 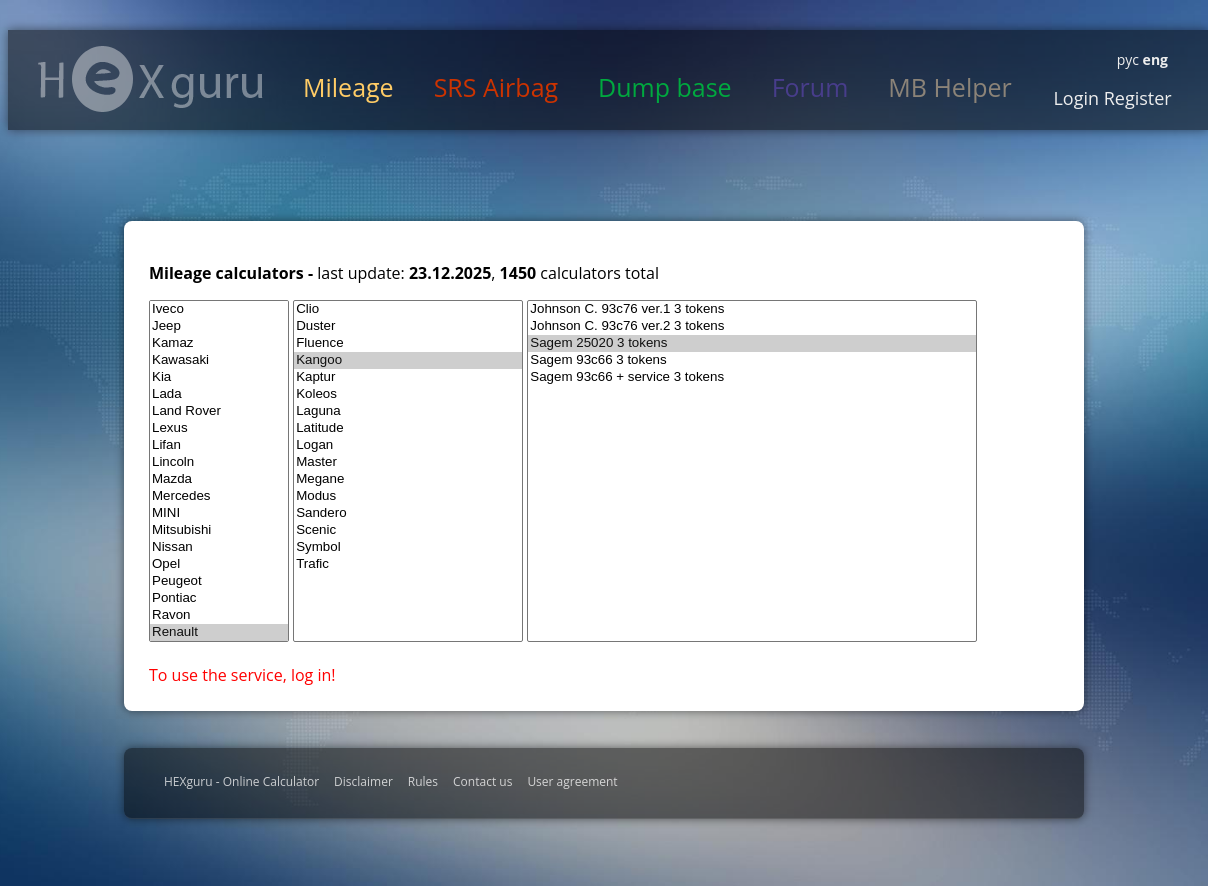 What do you see at coordinates (949, 87) in the screenshot?
I see `MB Helper` at bounding box center [949, 87].